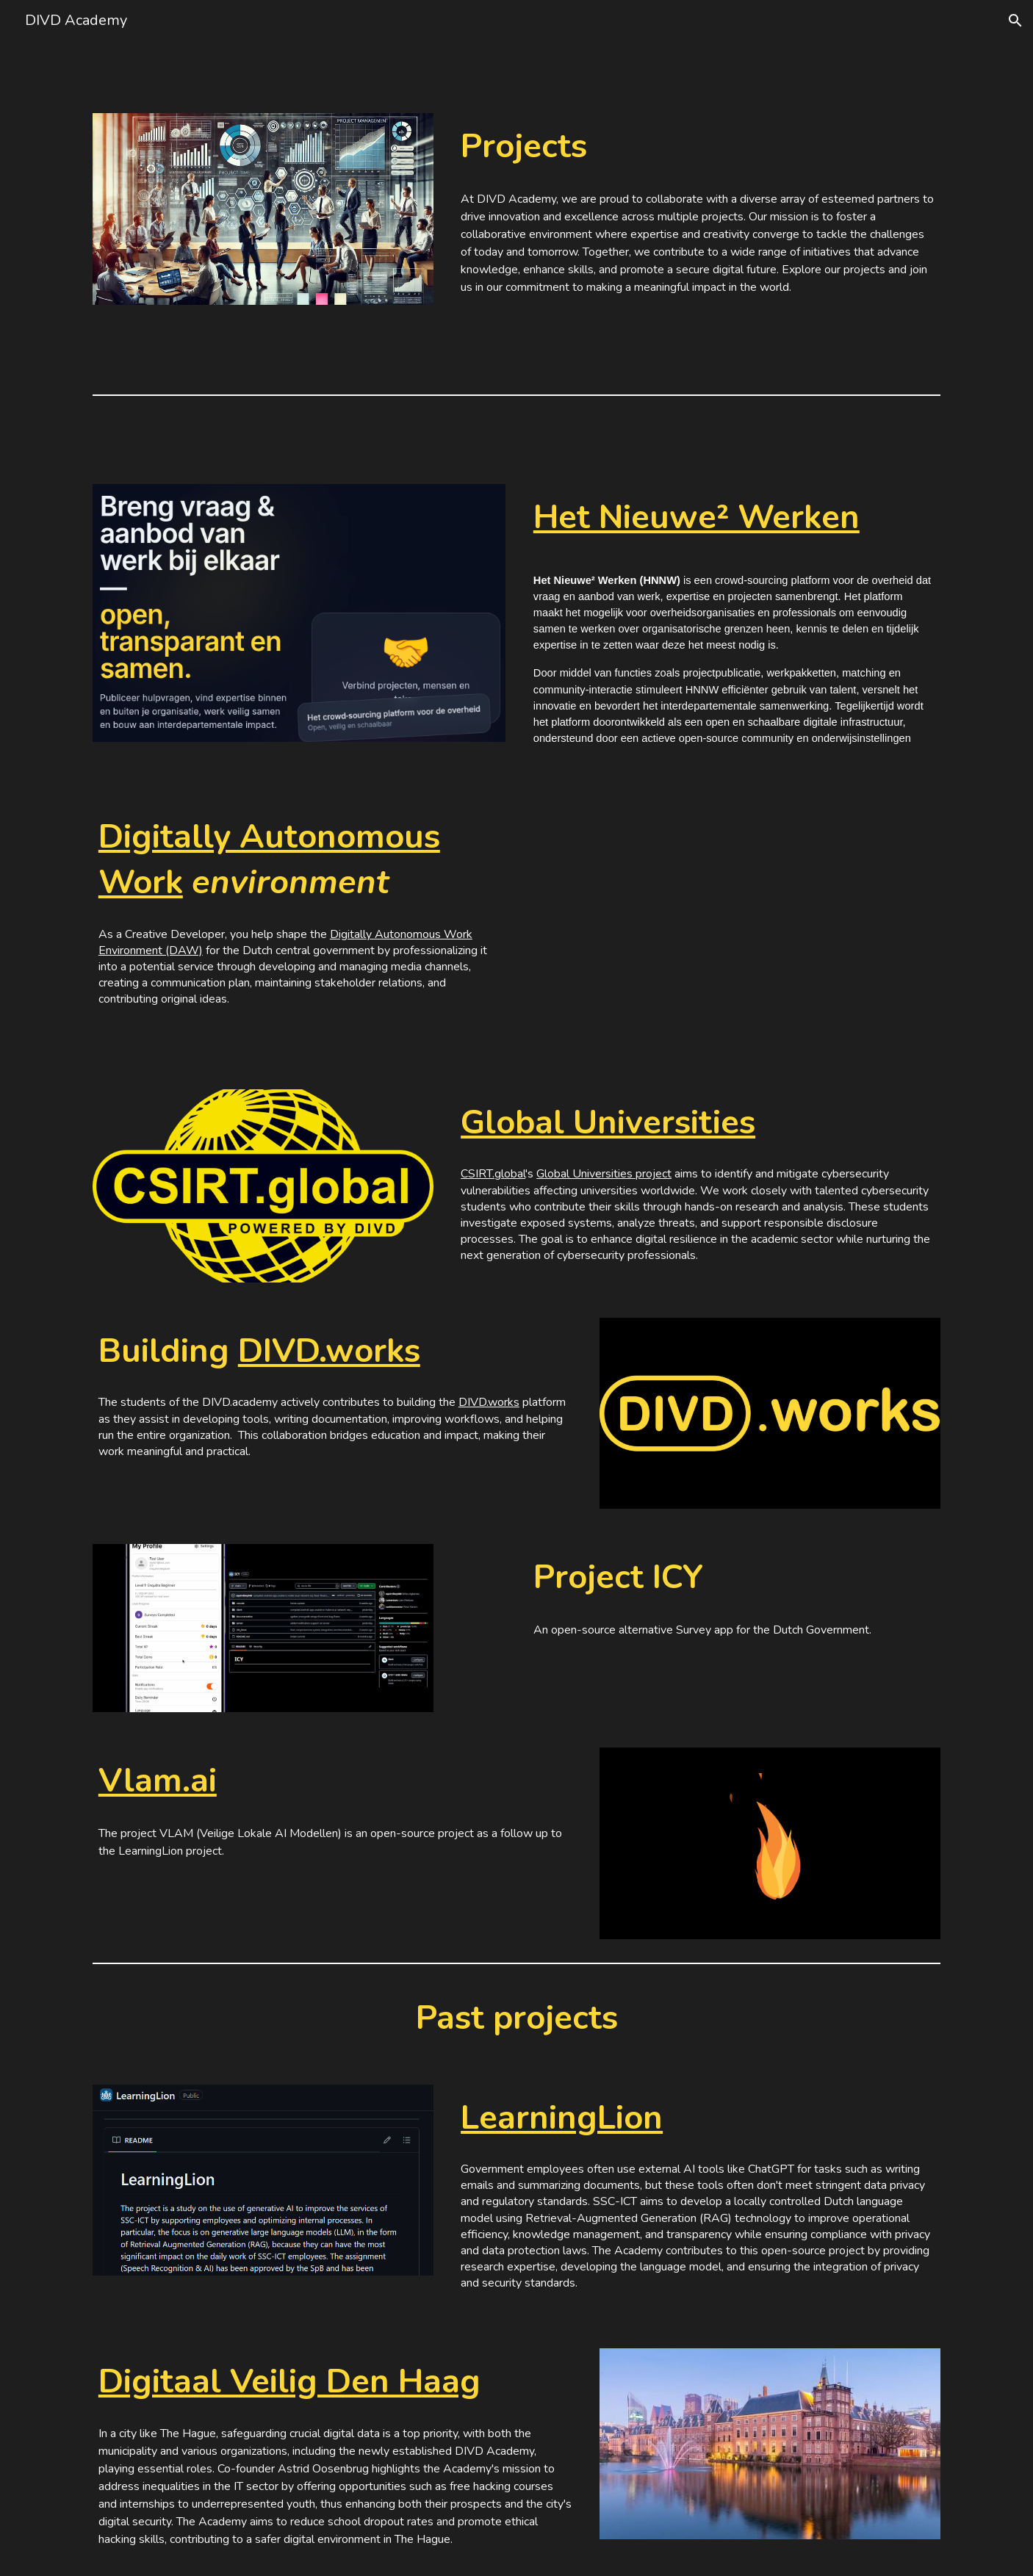  What do you see at coordinates (734, 929) in the screenshot?
I see `[YouTube Video, Digitaal Autonome Werkomgeving Overheid]` at bounding box center [734, 929].